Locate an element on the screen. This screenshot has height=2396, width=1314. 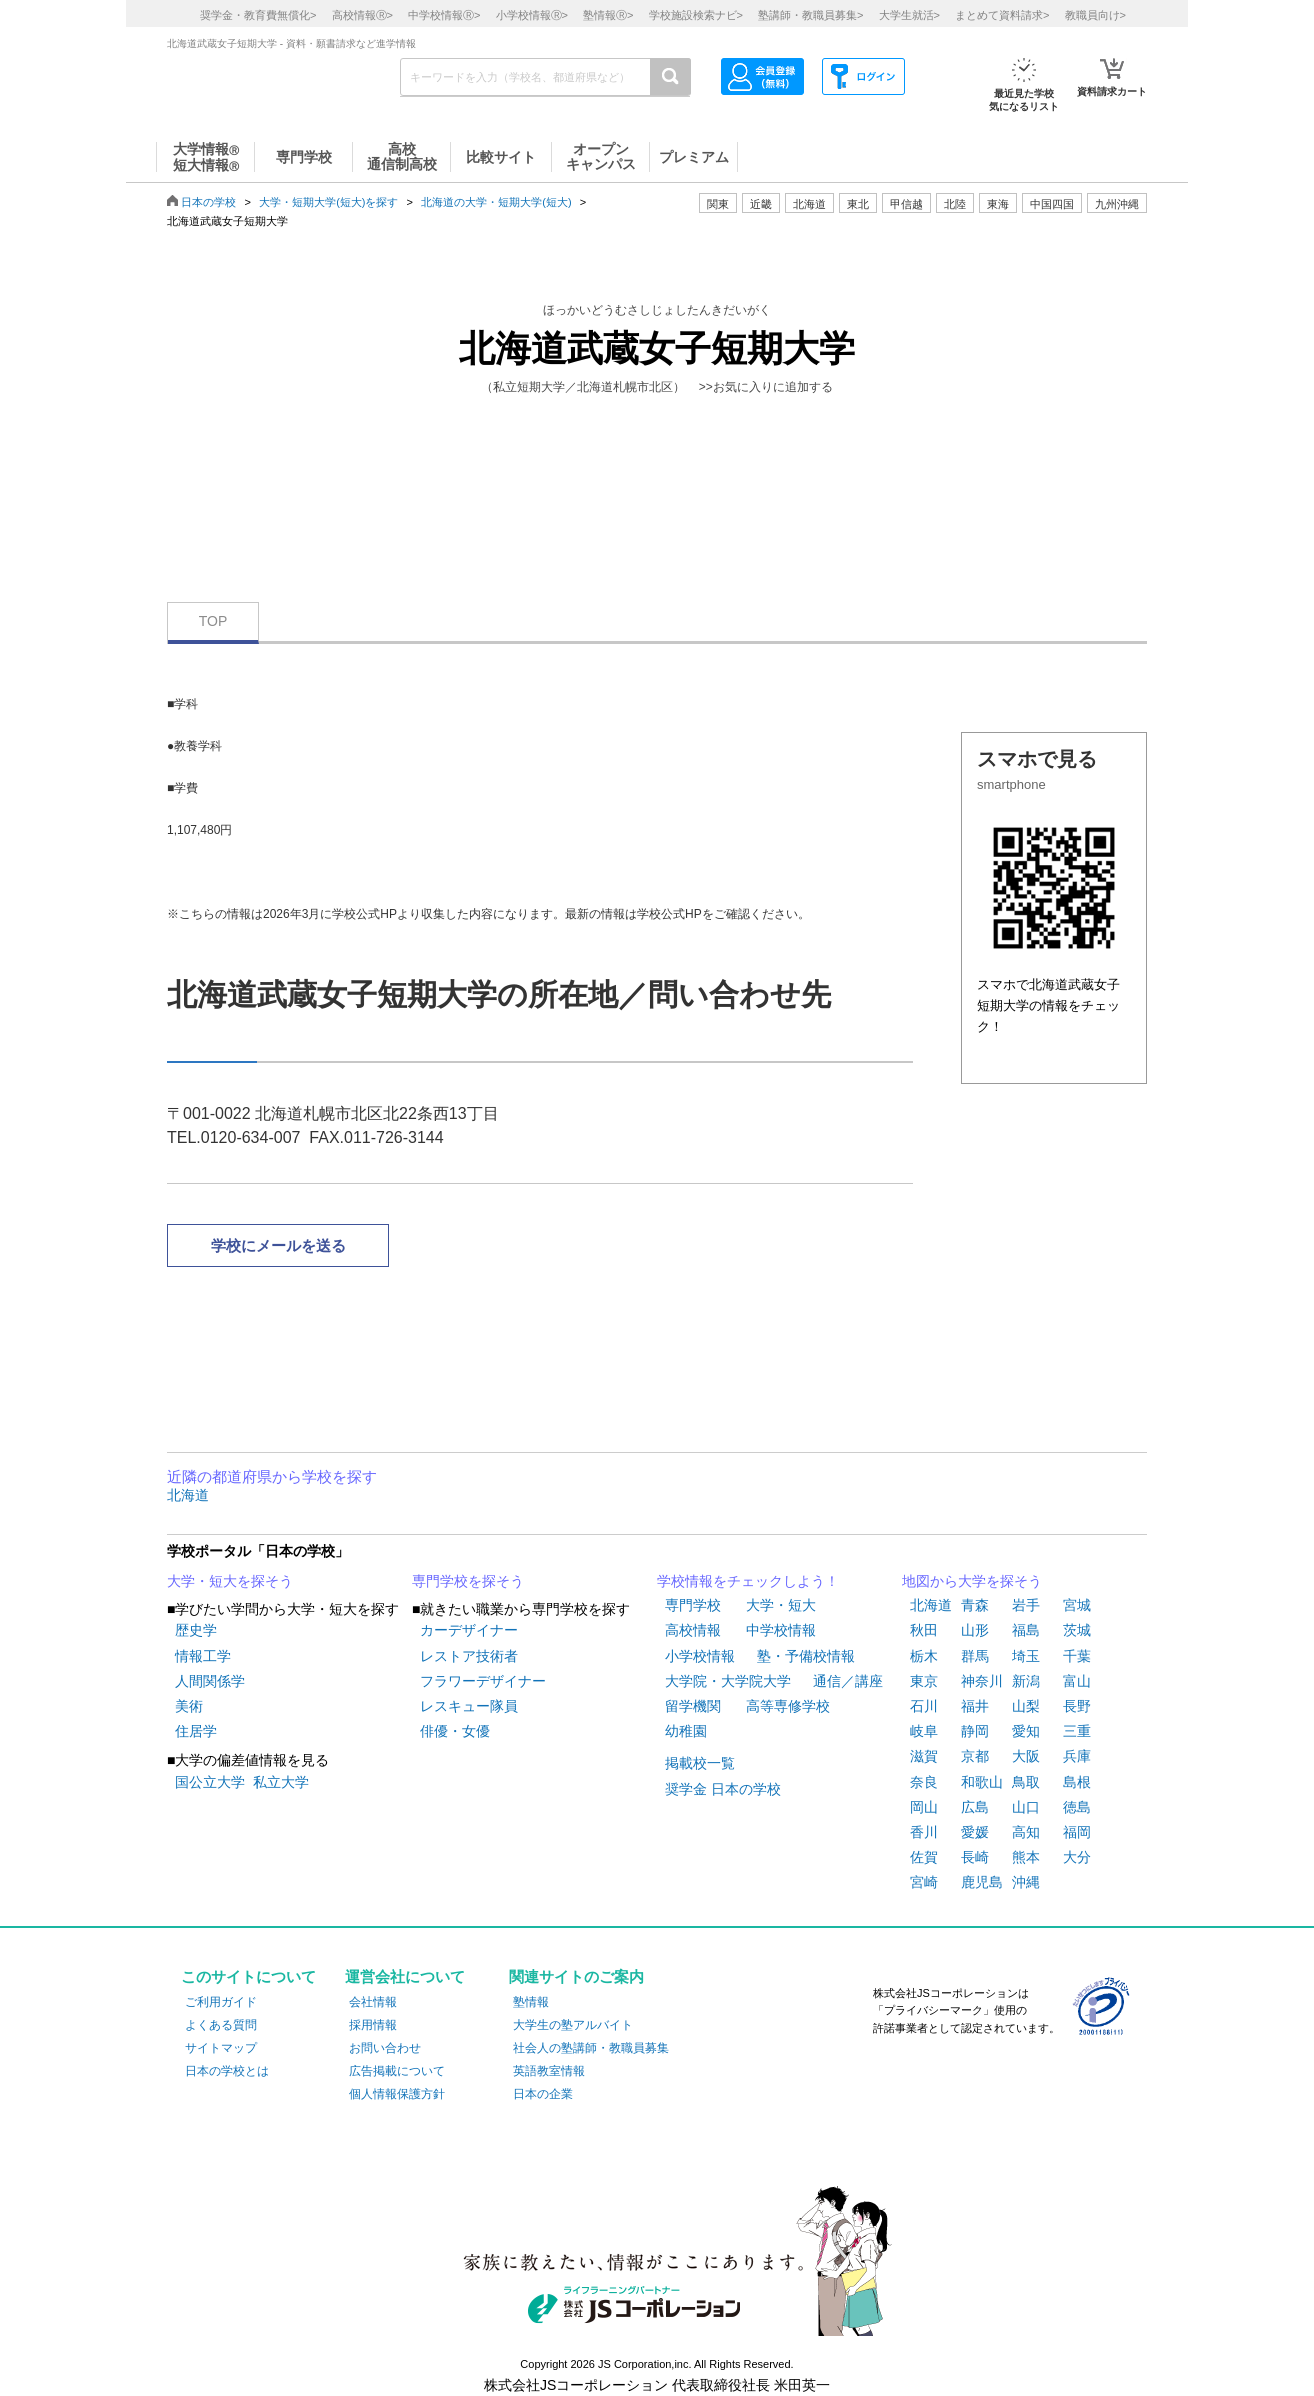
大学生就活> is located at coordinates (909, 15).